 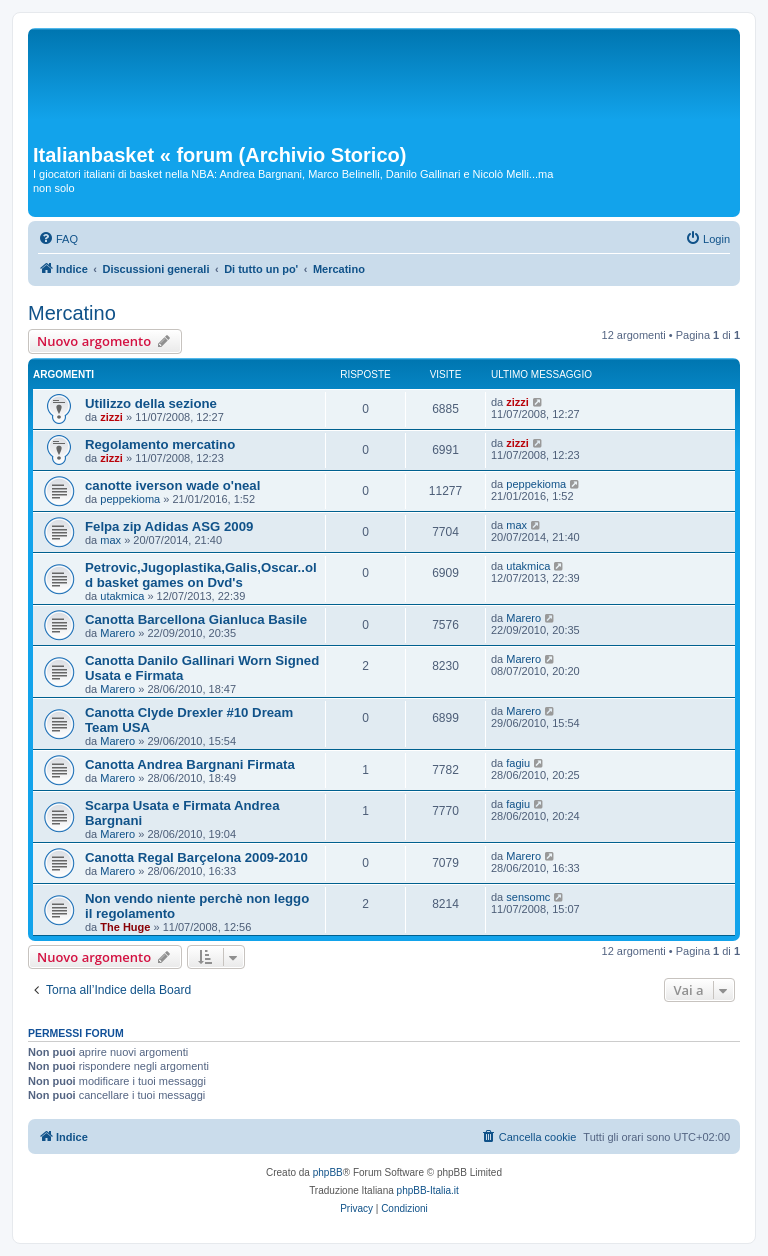 I want to click on Petrovic,Jugoplastika,Galis,Oscar..old basket games on Dvd's, so click(x=201, y=575).